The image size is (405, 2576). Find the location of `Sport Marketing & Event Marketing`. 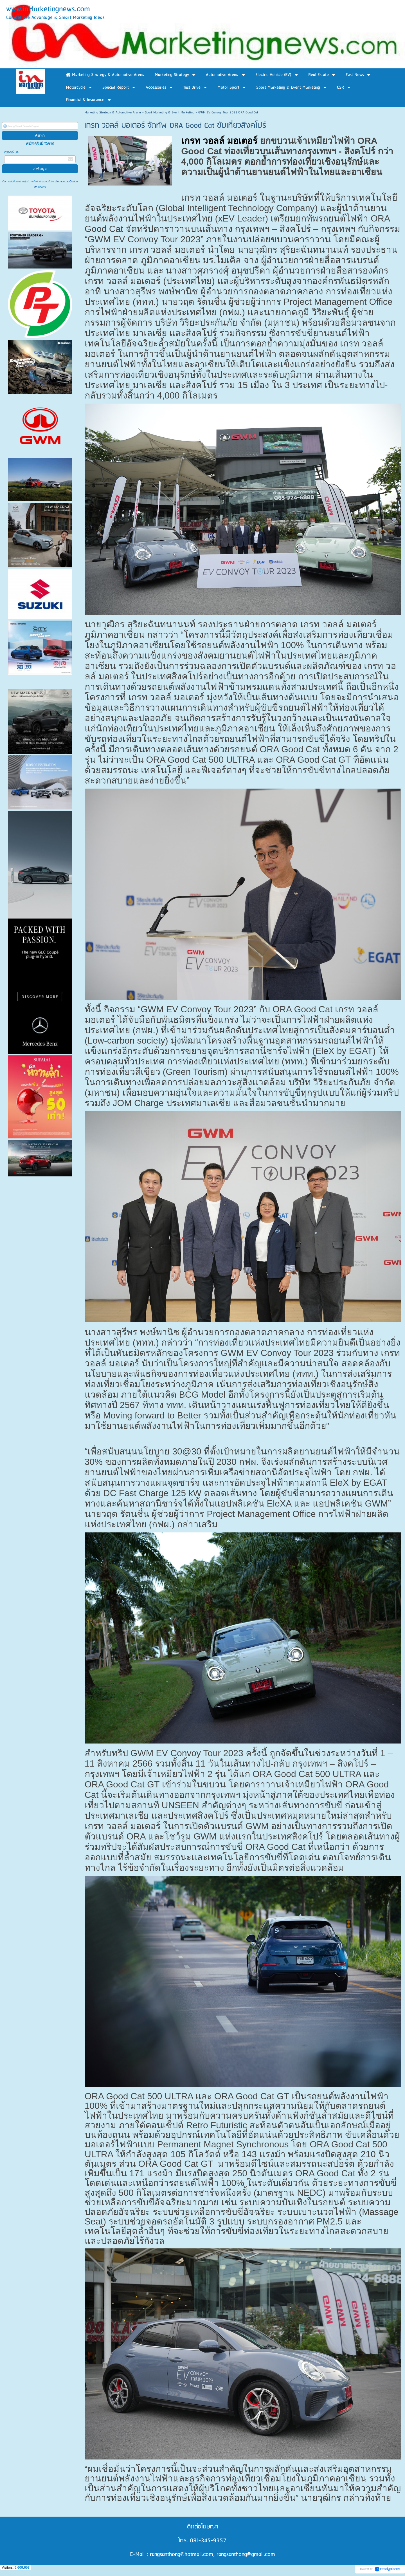

Sport Marketing & Event Marketing is located at coordinates (169, 112).